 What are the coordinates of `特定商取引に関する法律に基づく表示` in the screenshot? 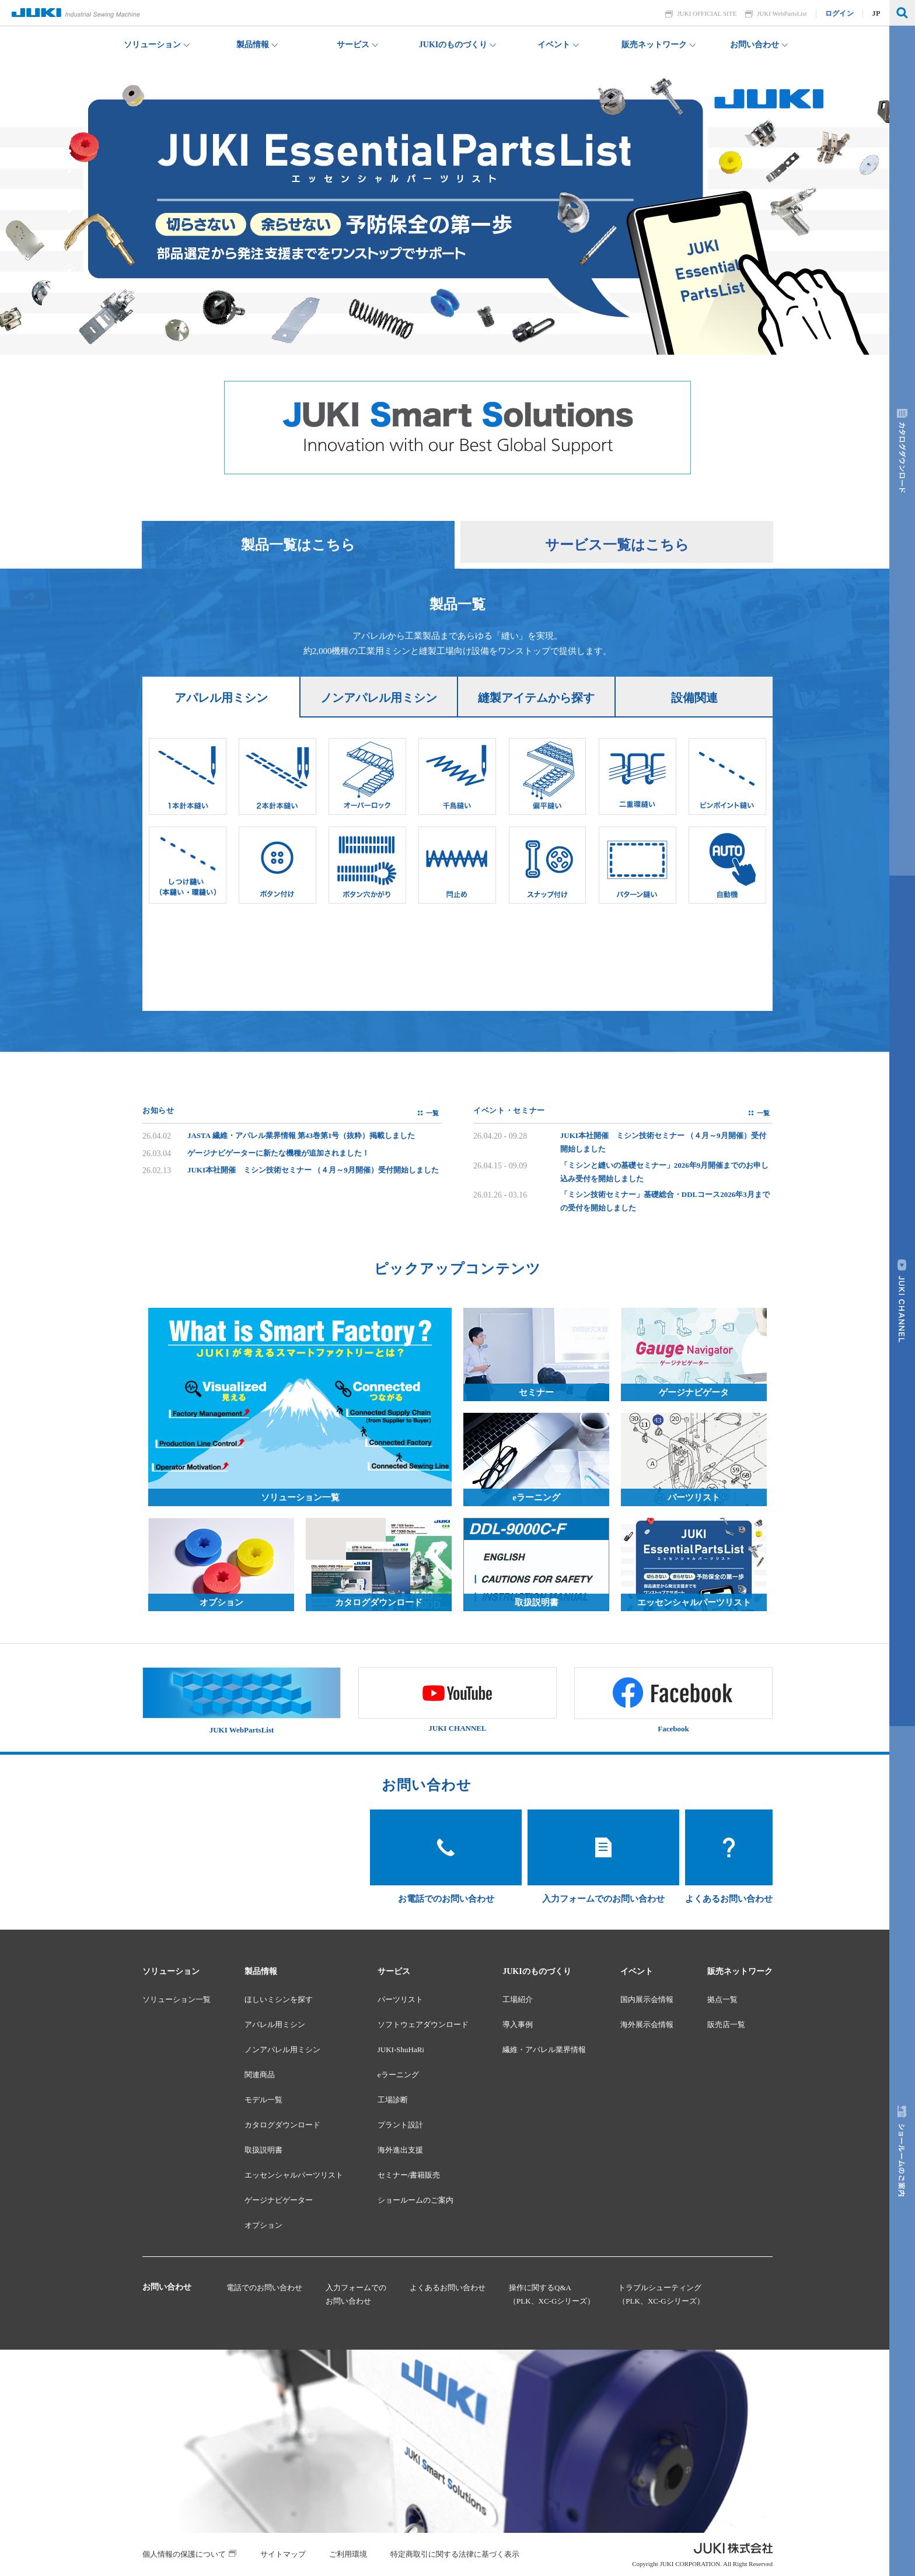 It's located at (454, 2554).